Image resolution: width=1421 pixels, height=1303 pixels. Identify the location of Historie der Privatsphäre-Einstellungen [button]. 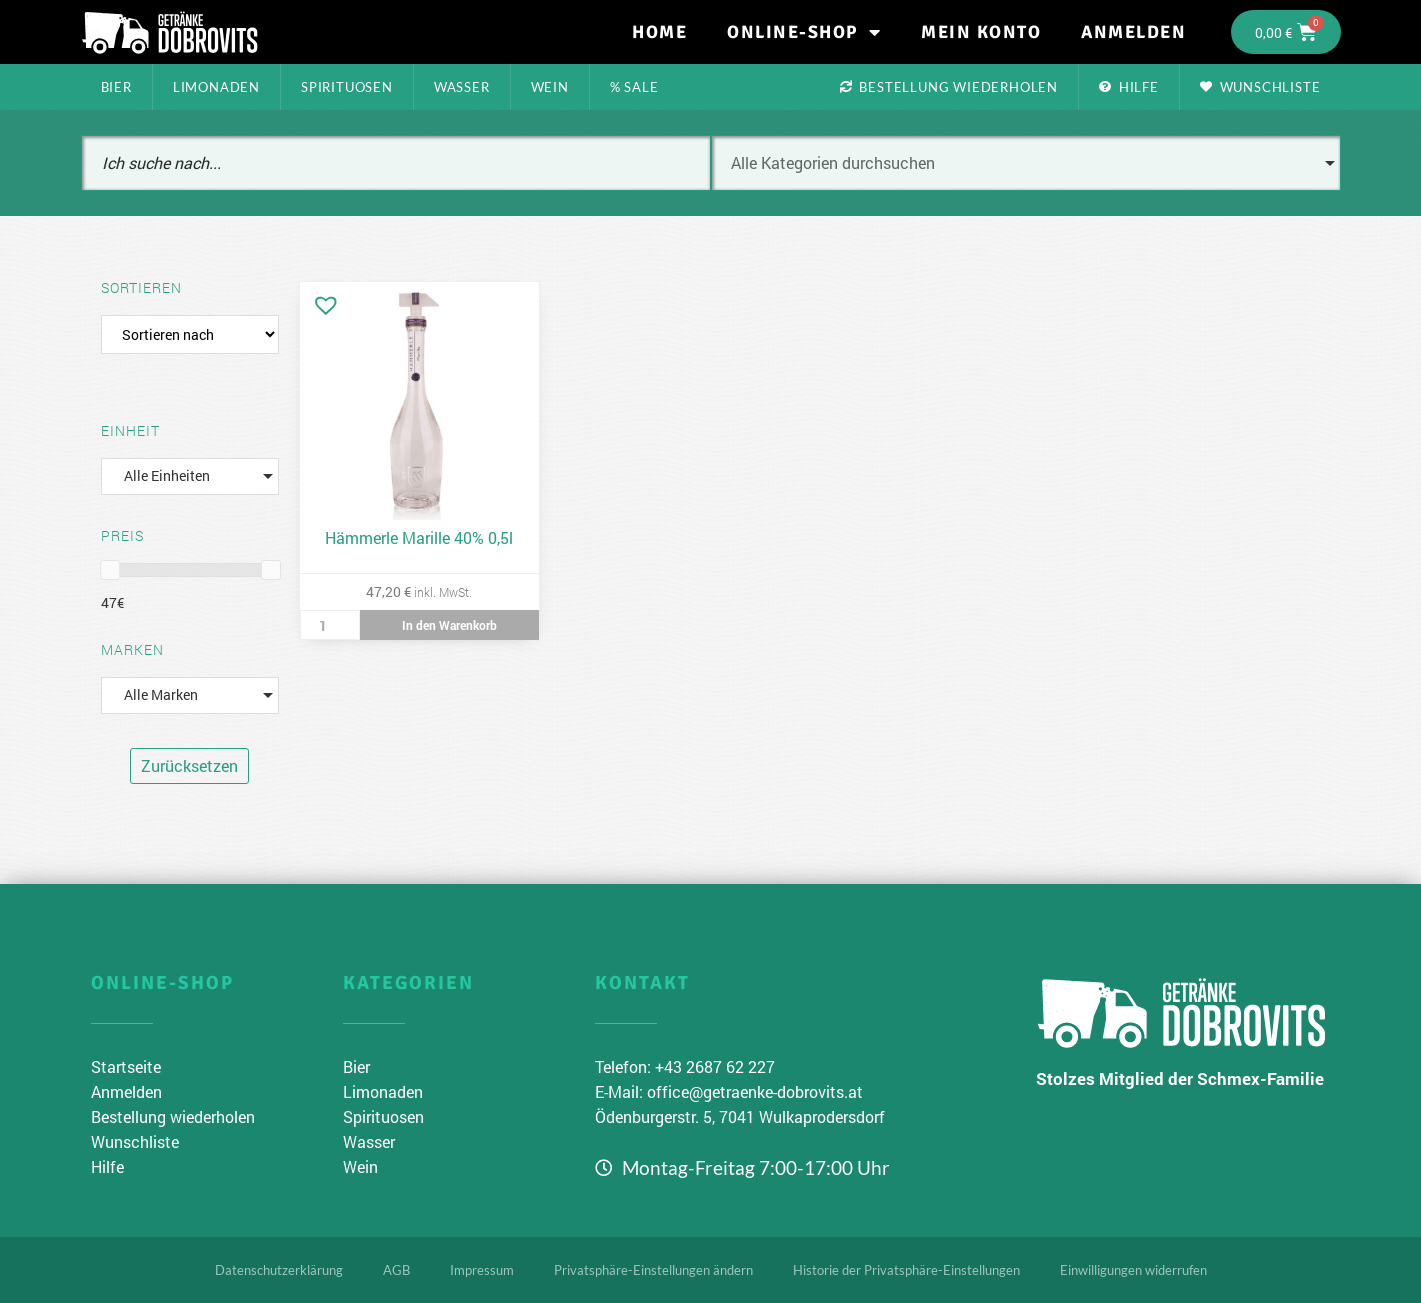
(906, 1270).